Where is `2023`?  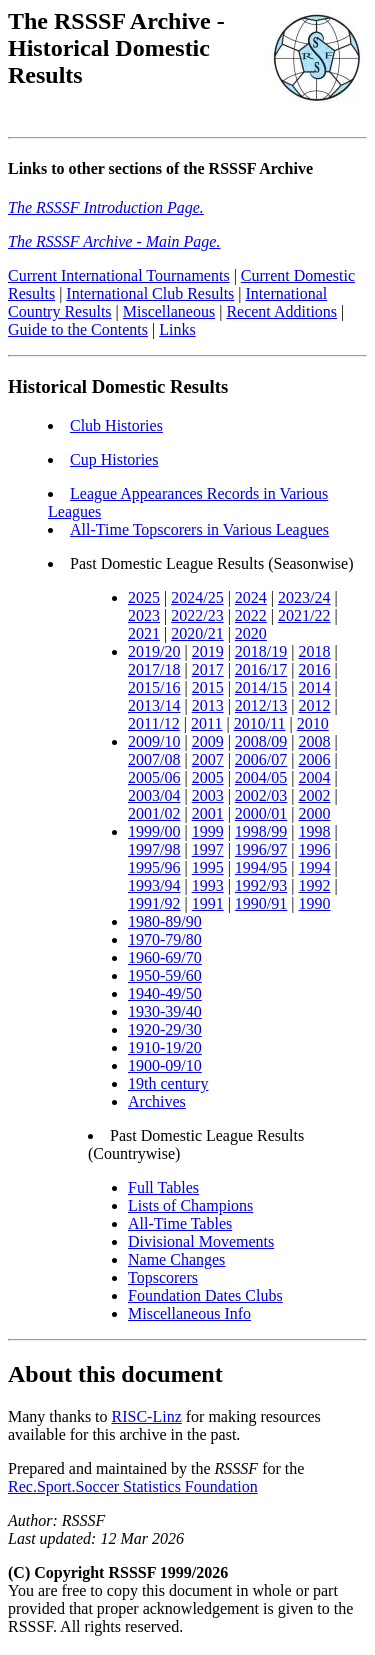 2023 is located at coordinates (144, 618).